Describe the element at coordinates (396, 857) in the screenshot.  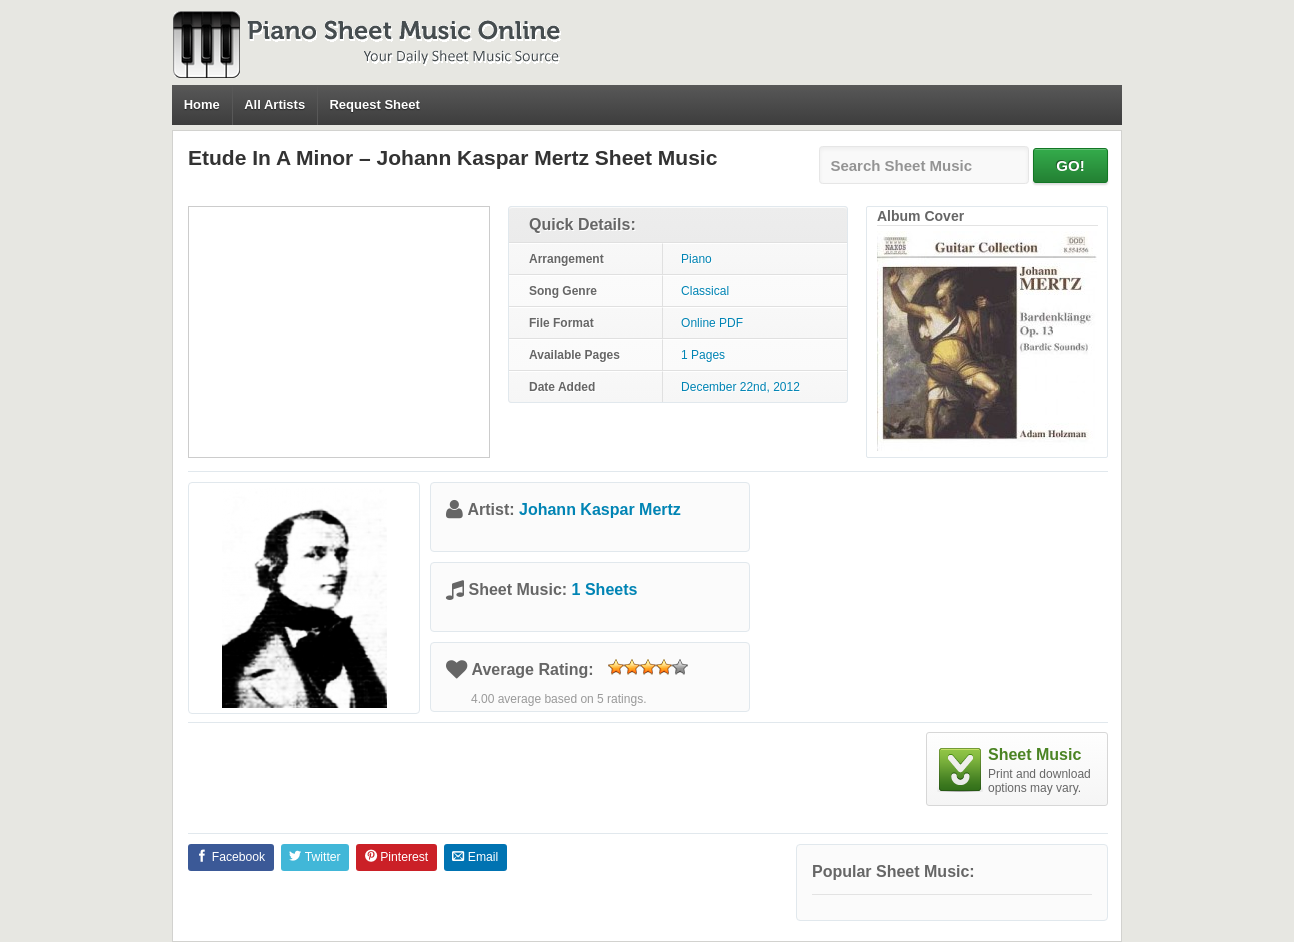
I see `Pinterest` at that location.